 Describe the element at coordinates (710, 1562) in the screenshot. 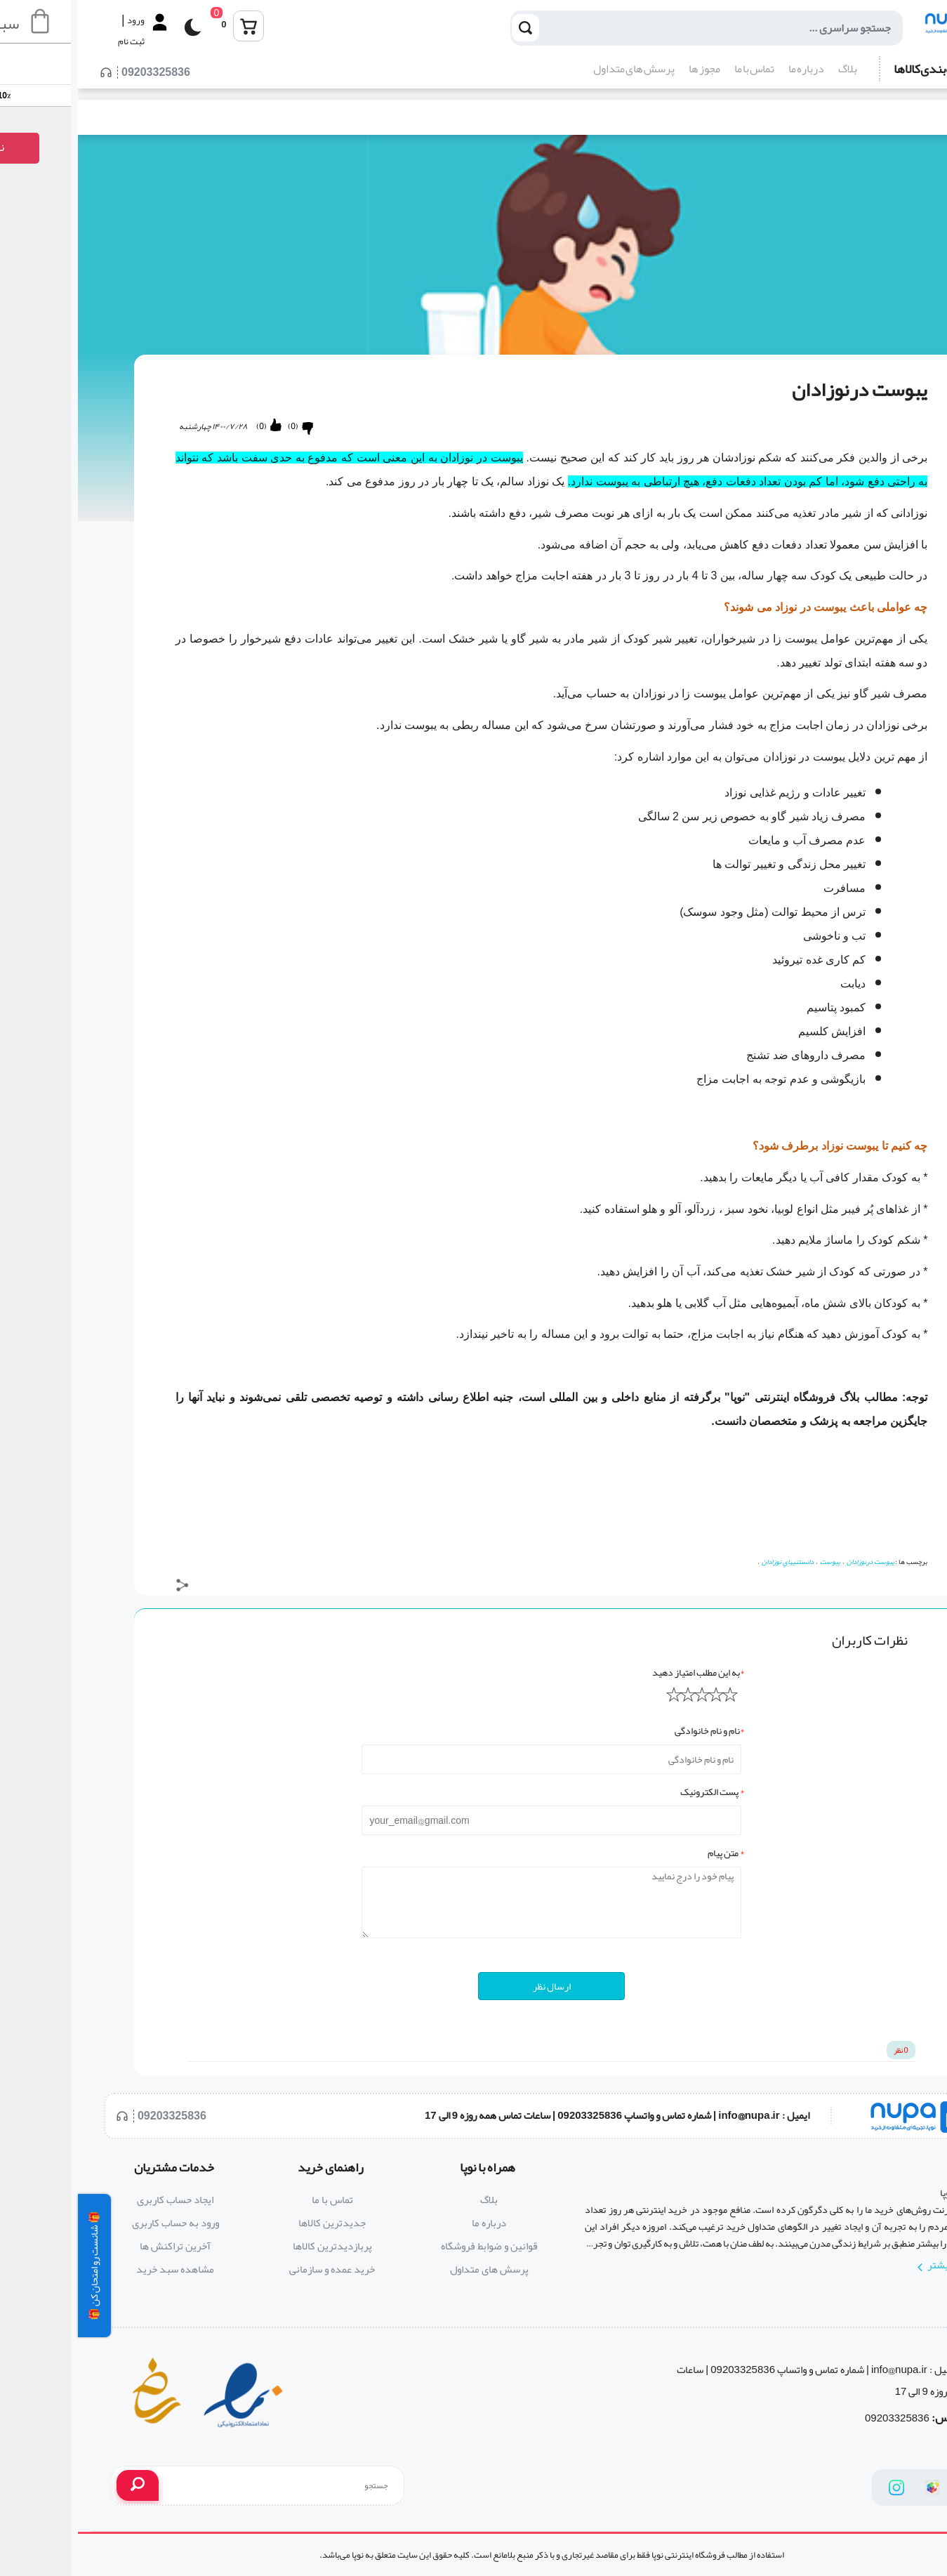

I see `دانستنيهاي نوزادان` at that location.